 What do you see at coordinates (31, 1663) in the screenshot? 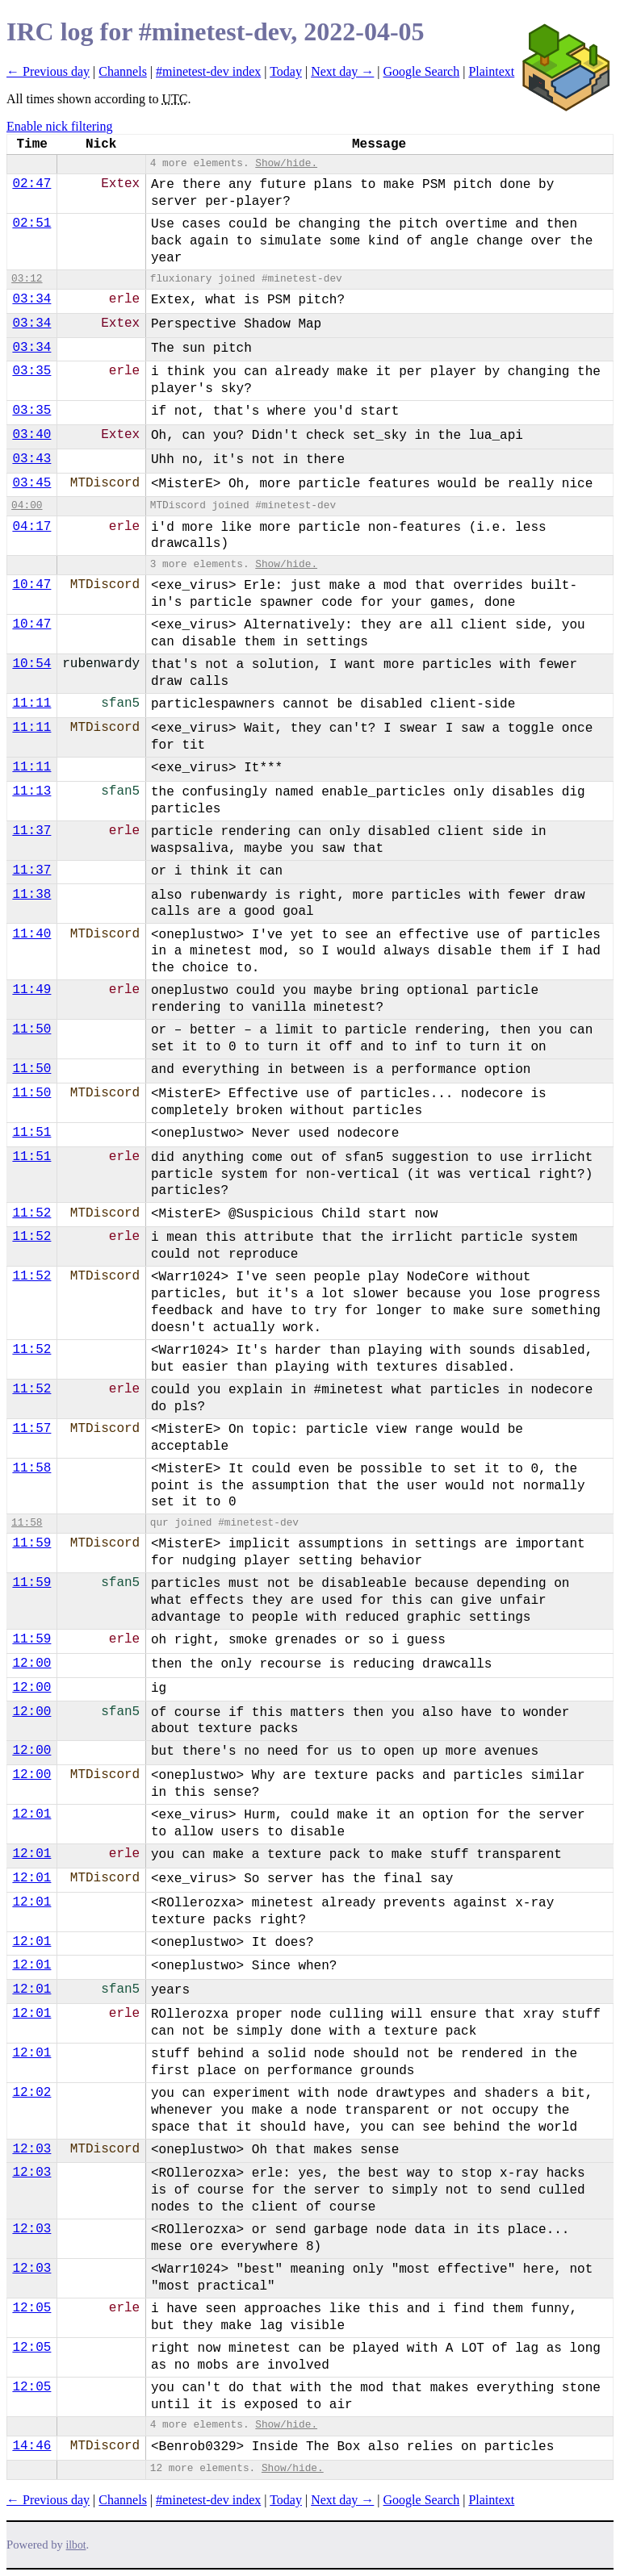
I see `12:00` at bounding box center [31, 1663].